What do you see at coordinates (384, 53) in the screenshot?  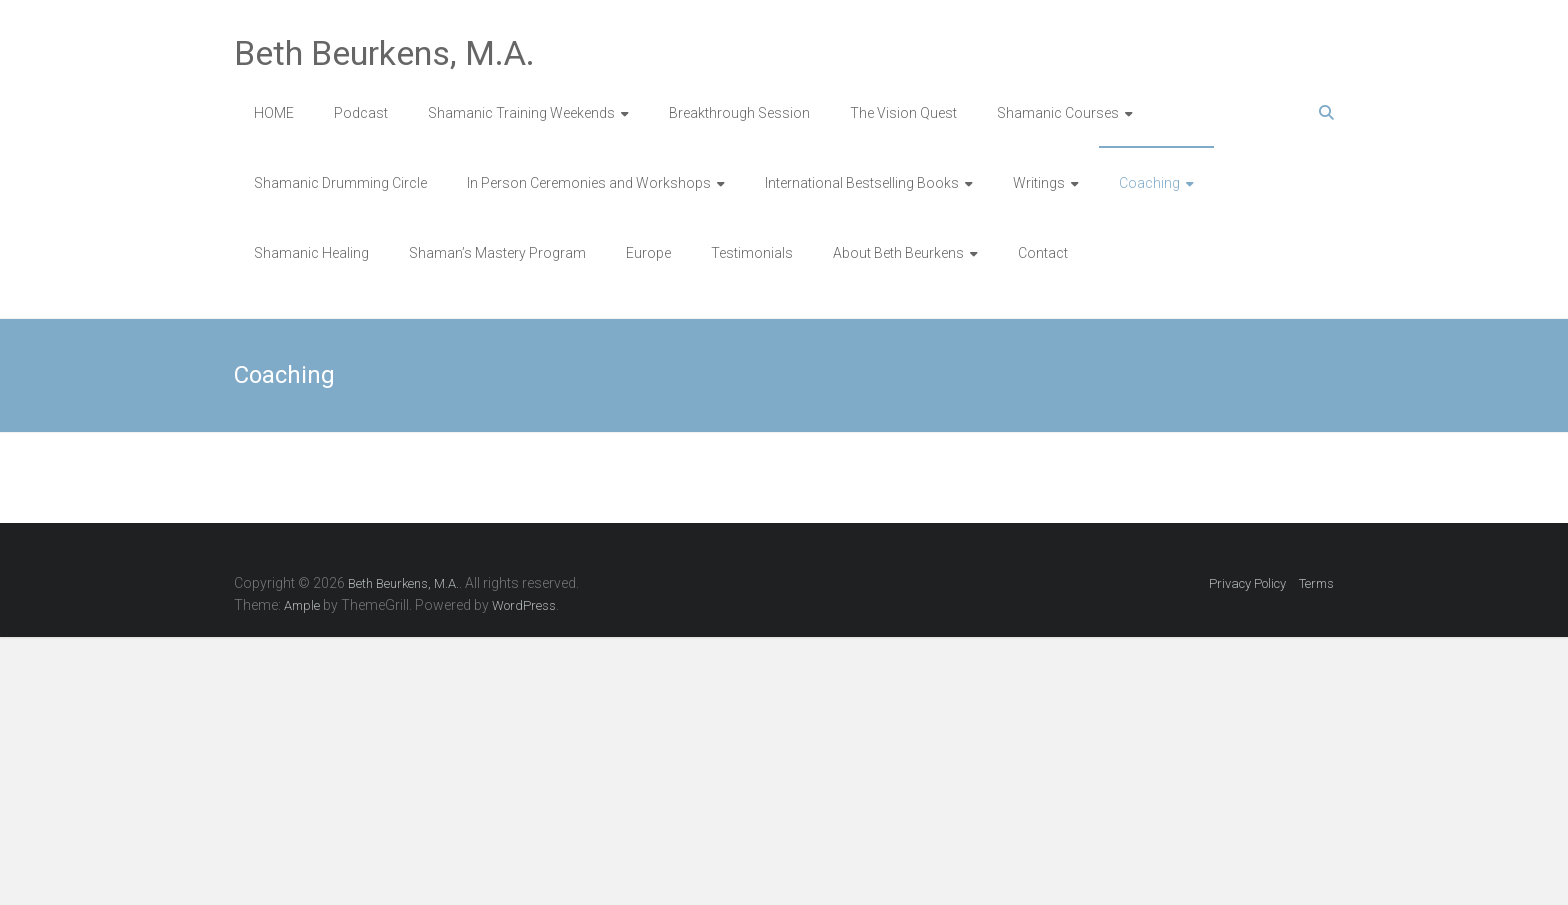 I see `Beth Beurkens, M.A.` at bounding box center [384, 53].